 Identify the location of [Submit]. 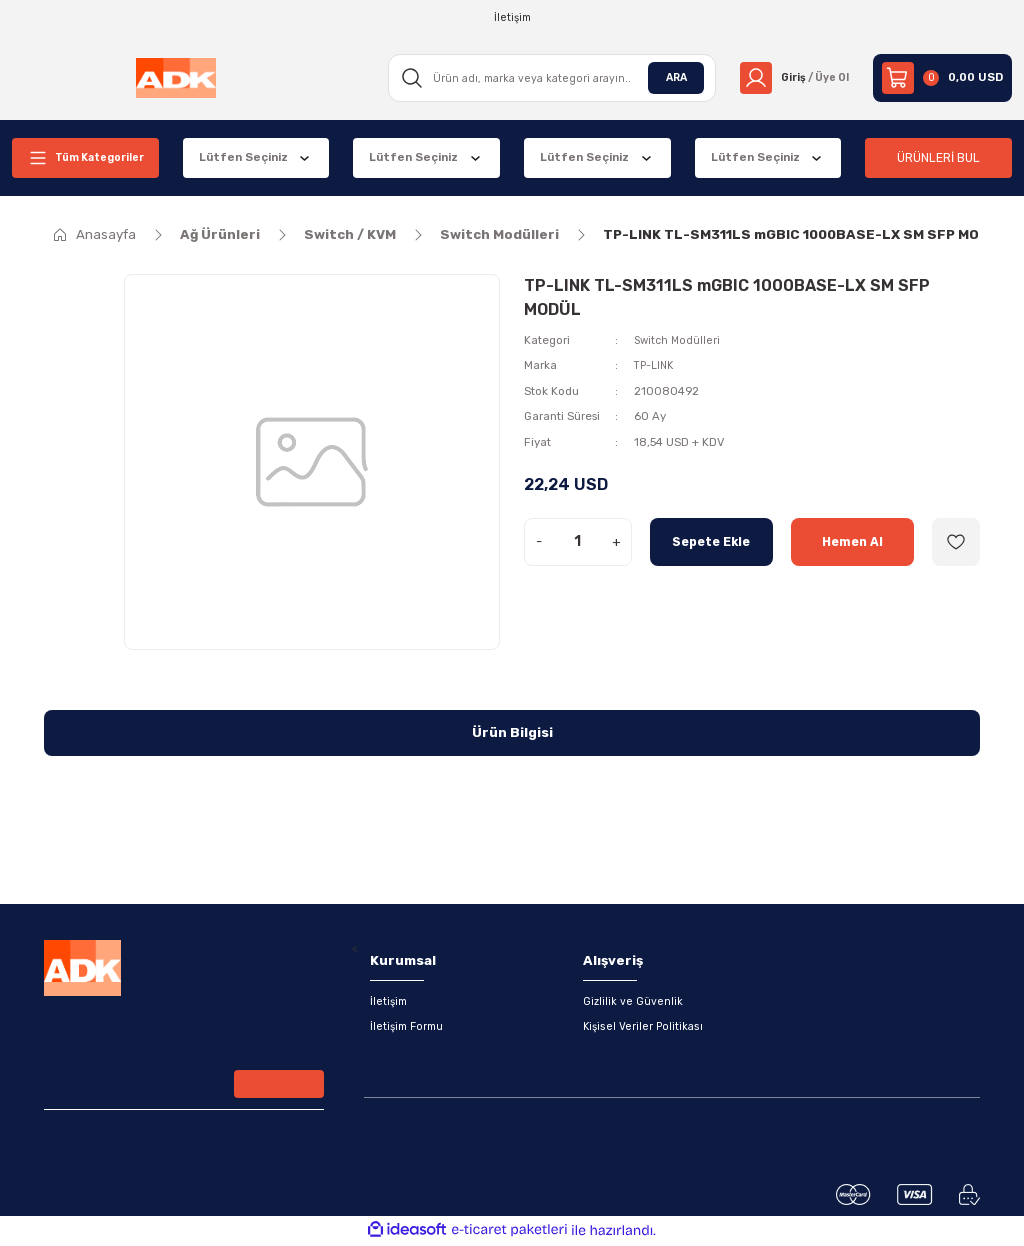
(279, 1088).